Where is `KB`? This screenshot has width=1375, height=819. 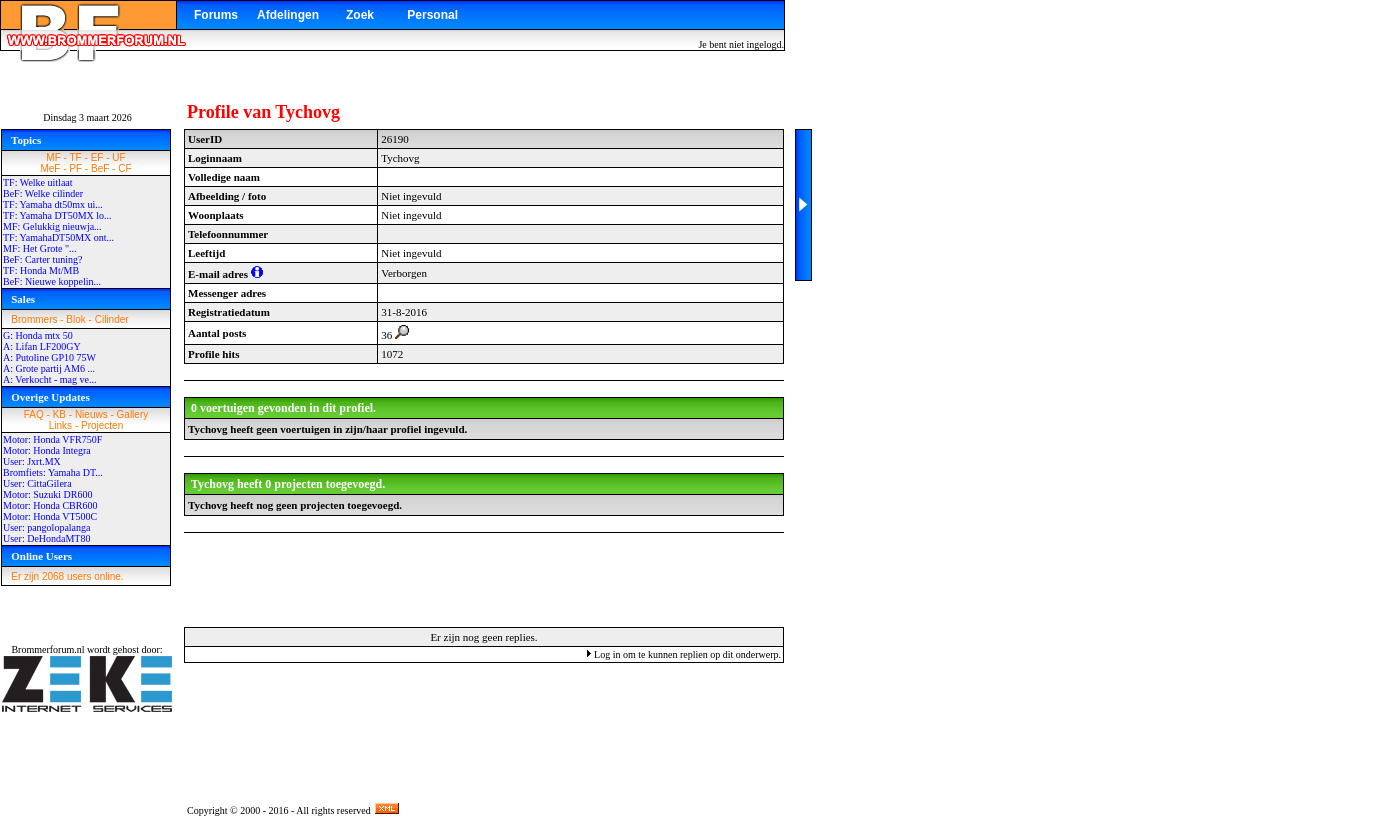 KB is located at coordinates (59, 414).